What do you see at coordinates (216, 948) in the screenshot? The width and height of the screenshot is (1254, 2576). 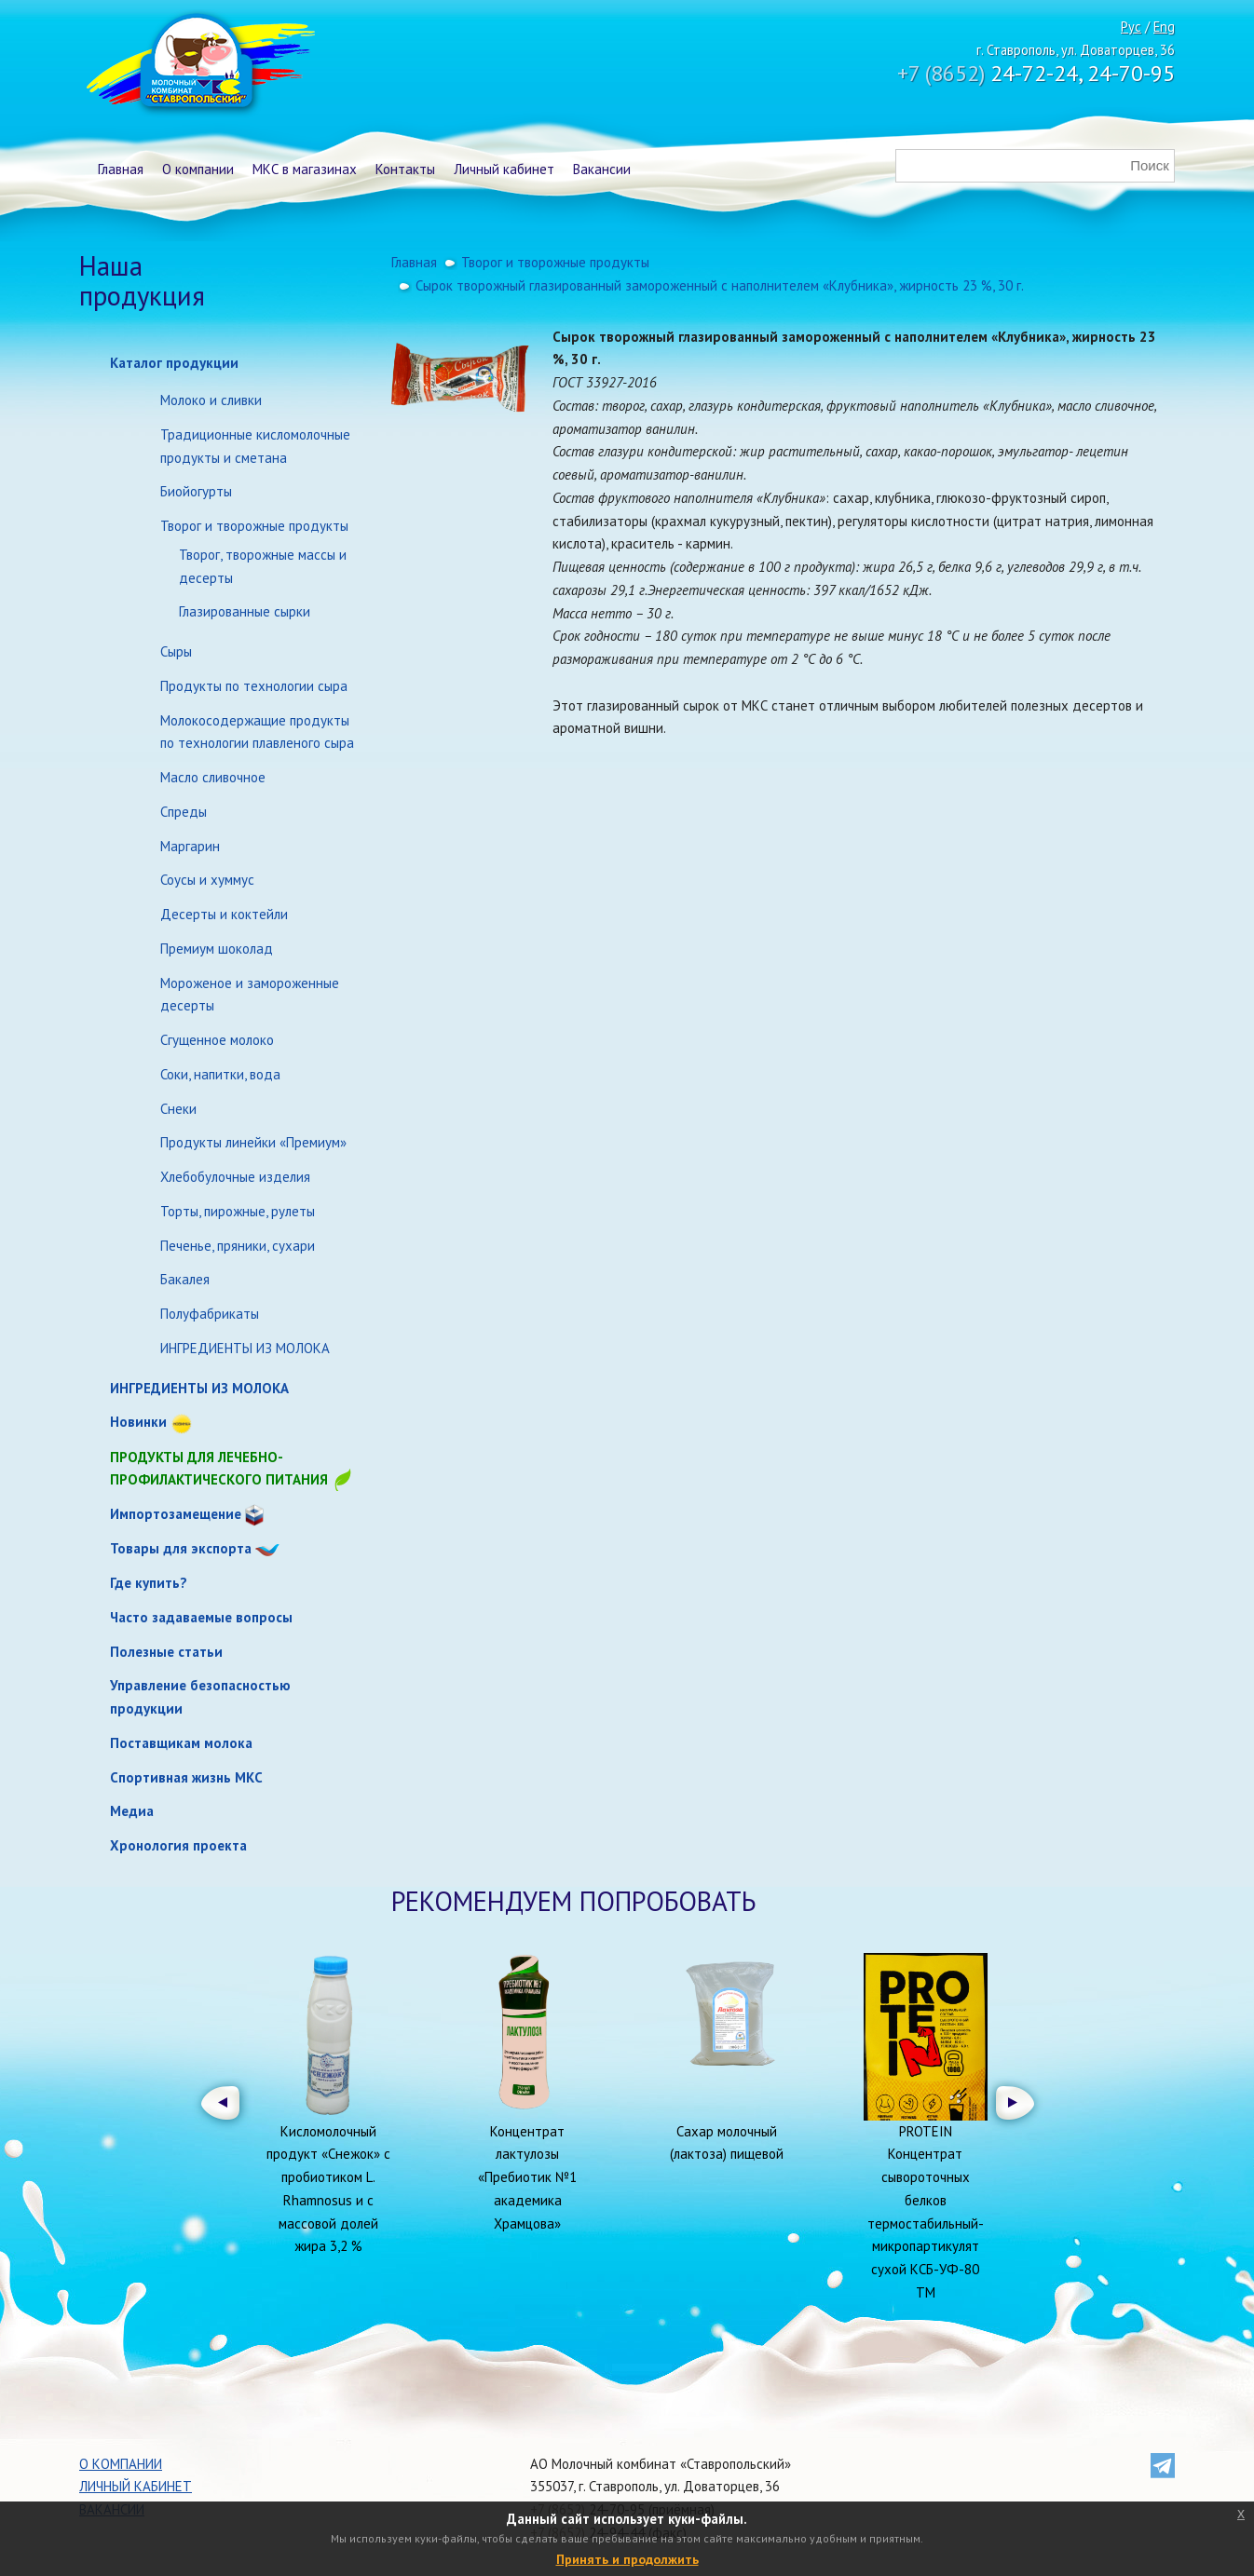 I see `Премиум шоколад` at bounding box center [216, 948].